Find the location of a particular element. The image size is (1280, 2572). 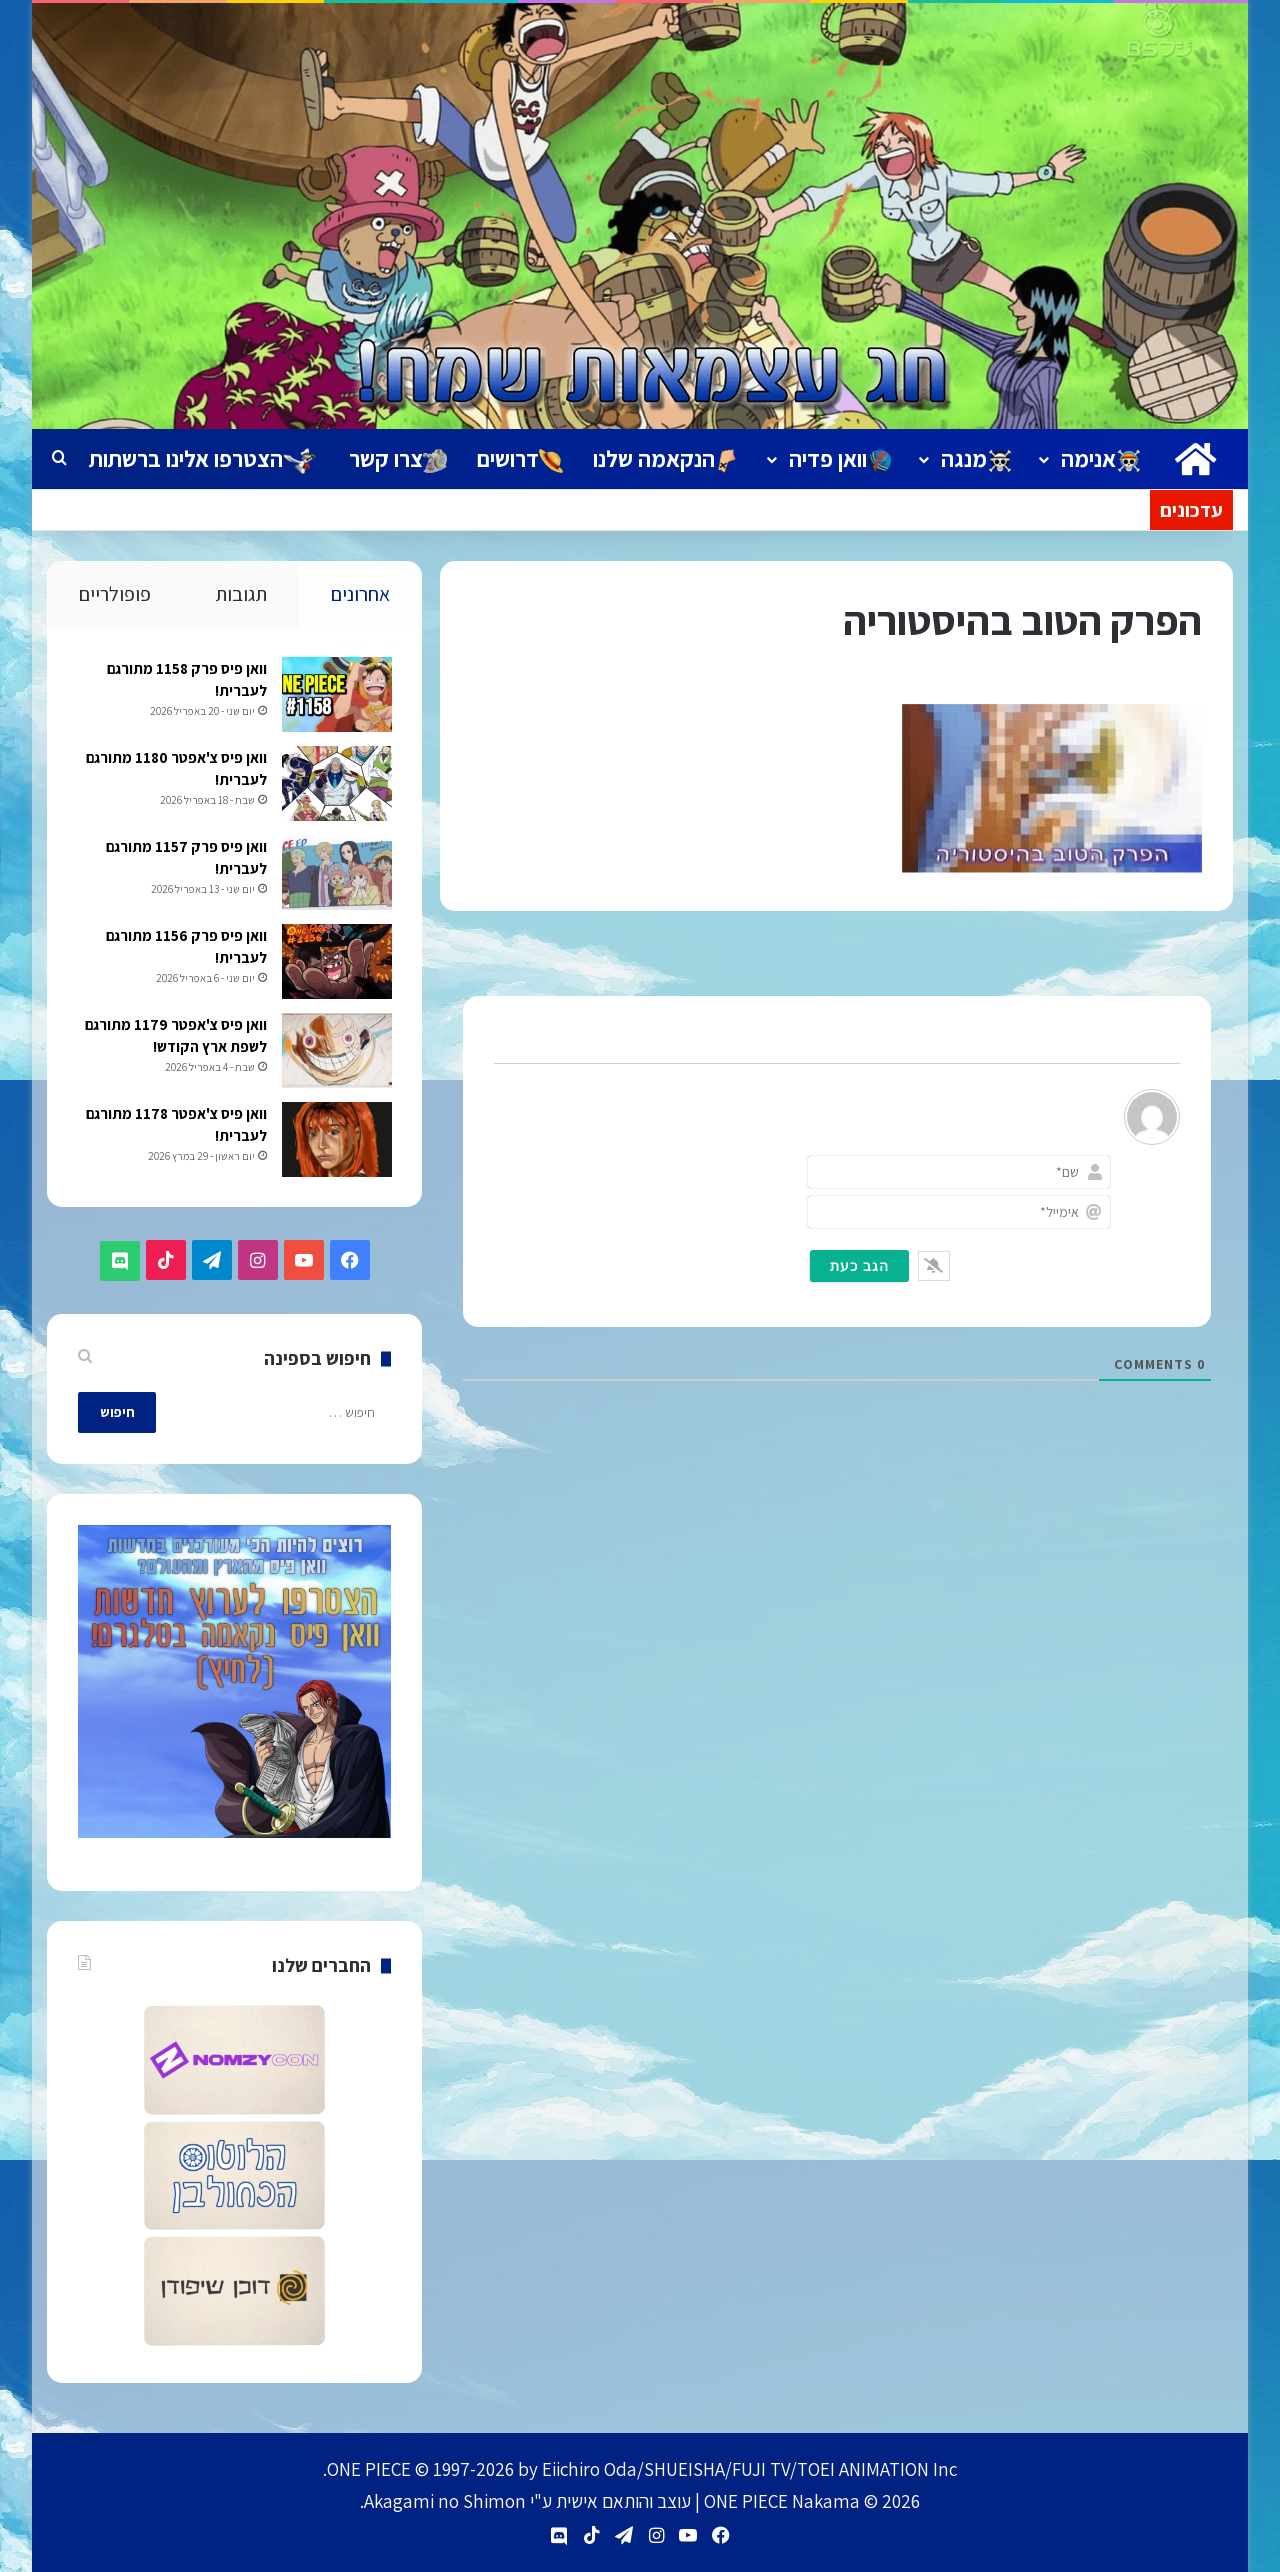

[הגב כעת] is located at coordinates (859, 1266).